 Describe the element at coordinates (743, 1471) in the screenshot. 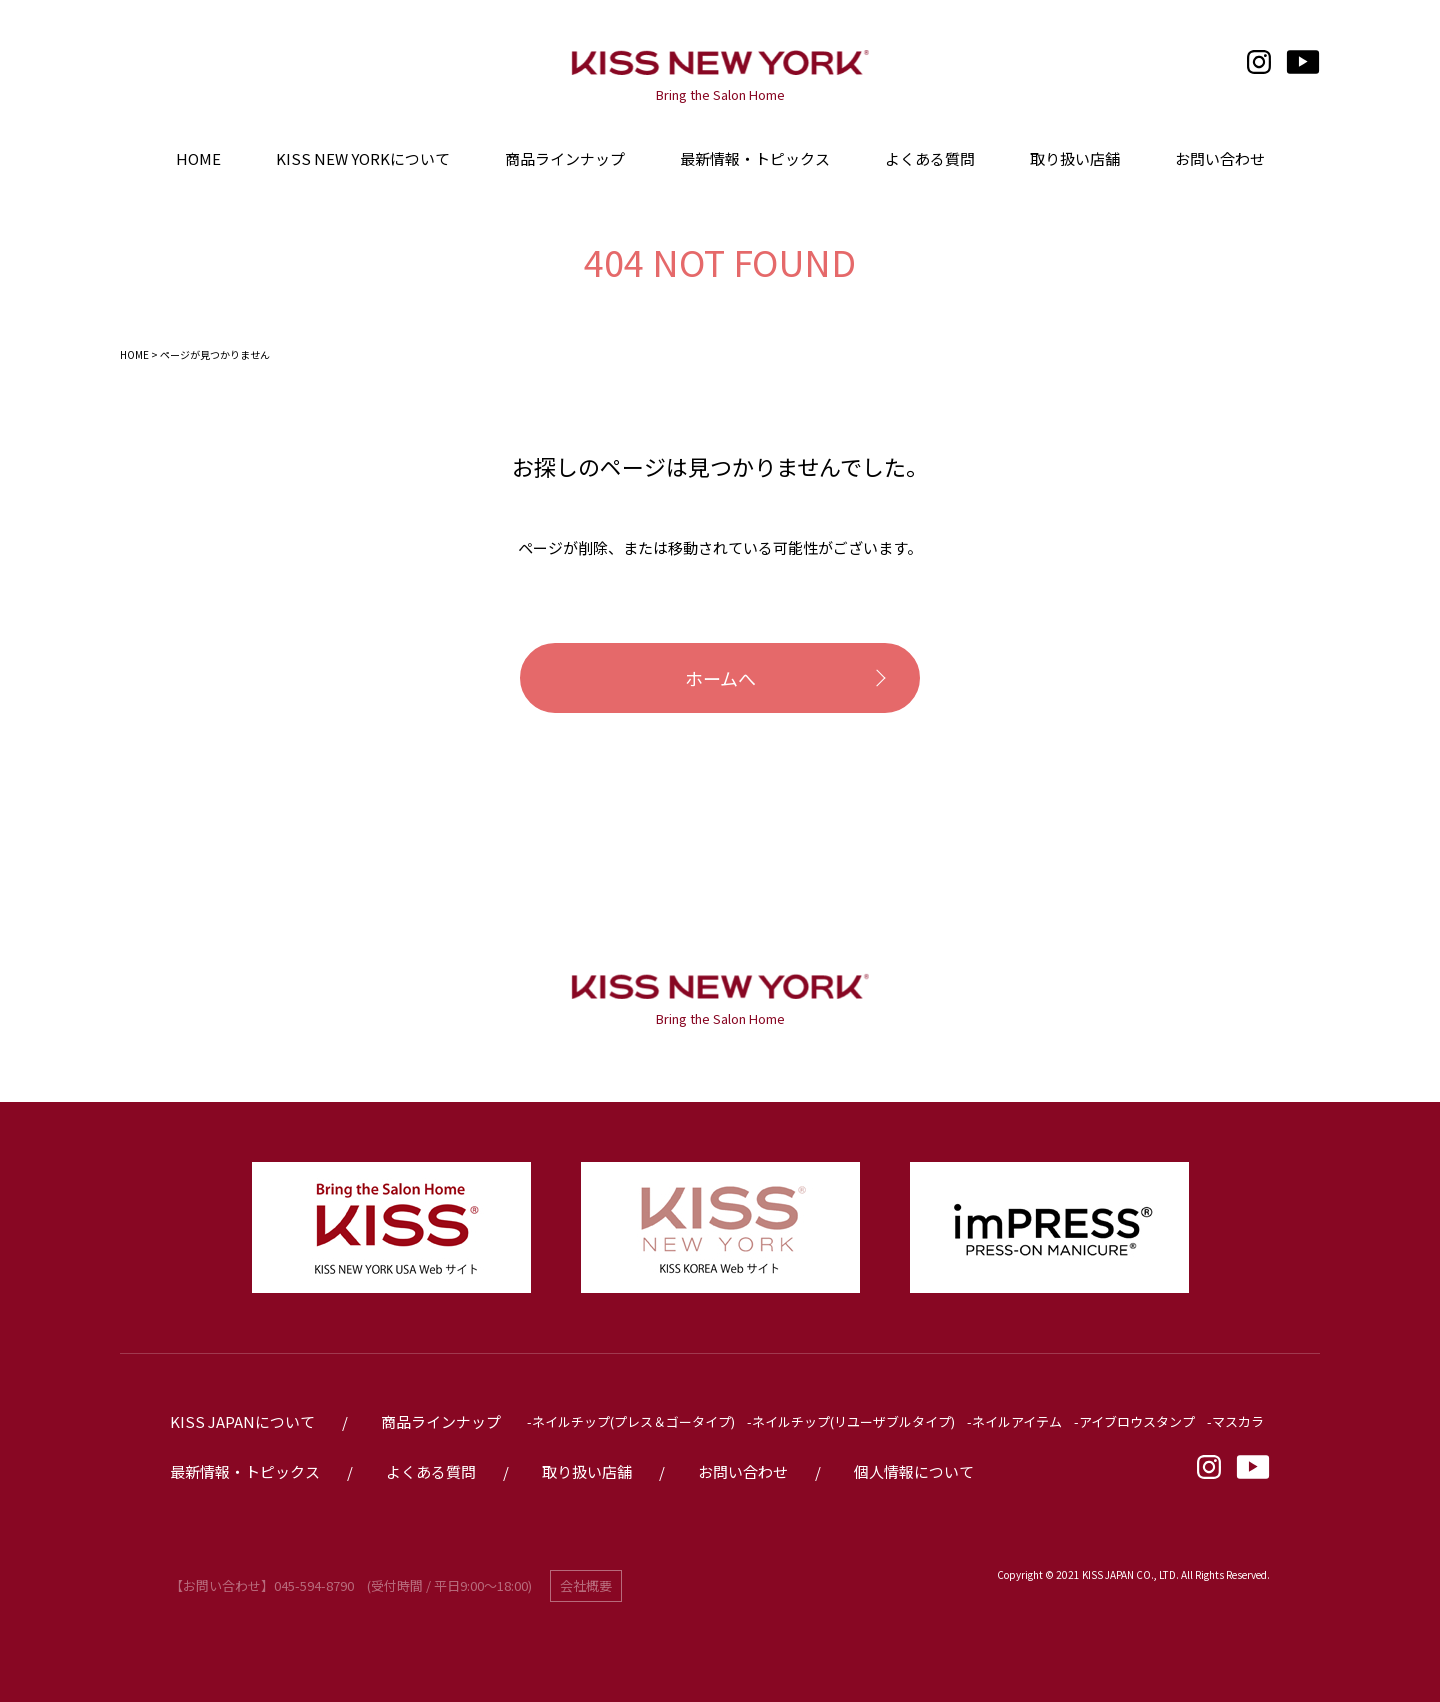

I see `お問い合わせ` at that location.